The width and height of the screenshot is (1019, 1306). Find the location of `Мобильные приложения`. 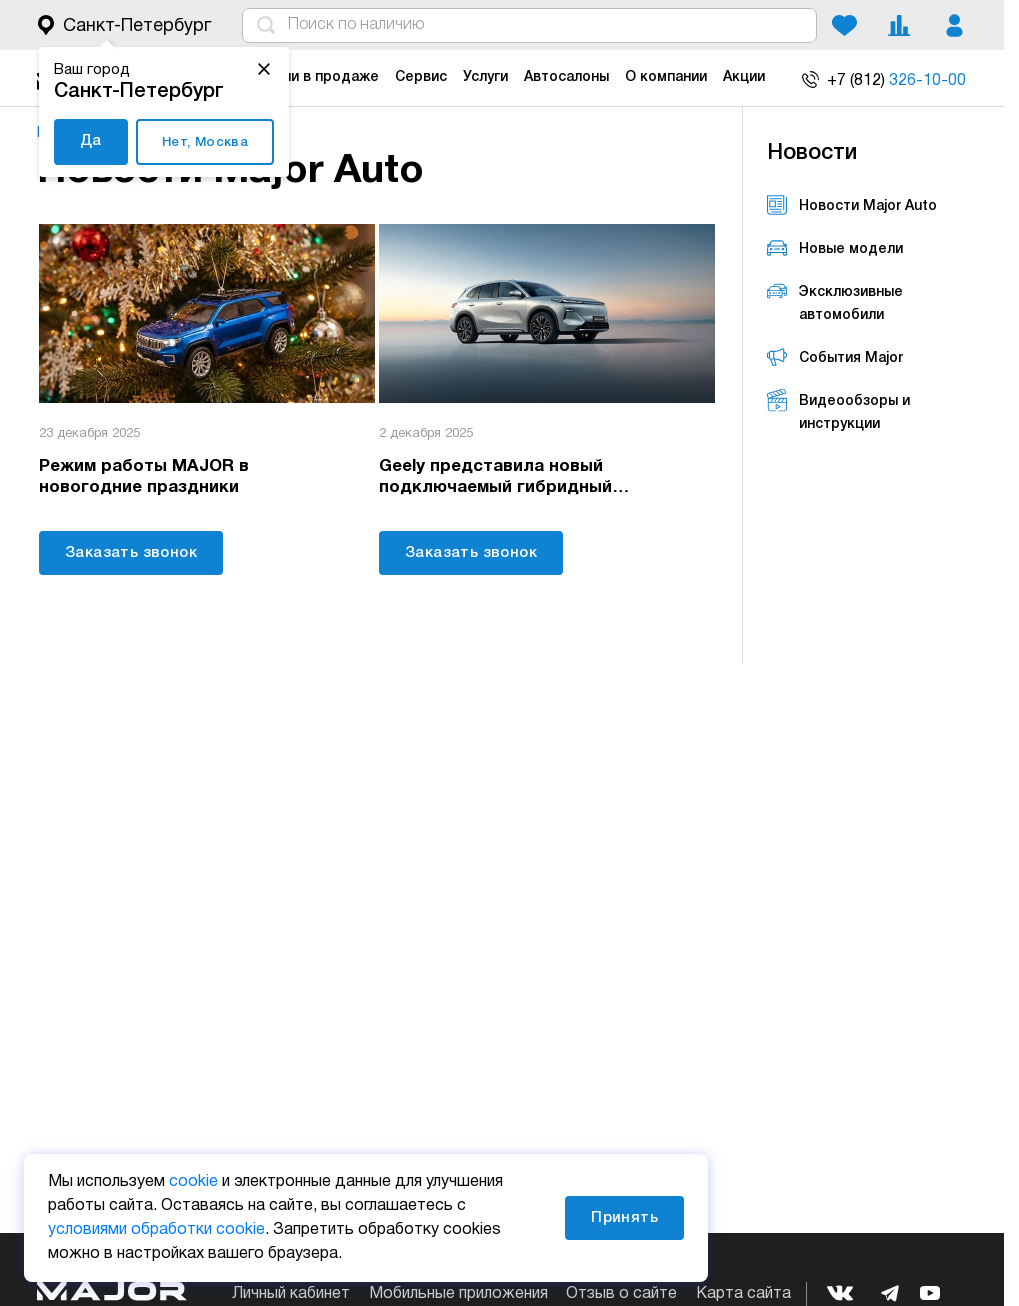

Мобильные приложения is located at coordinates (458, 1294).